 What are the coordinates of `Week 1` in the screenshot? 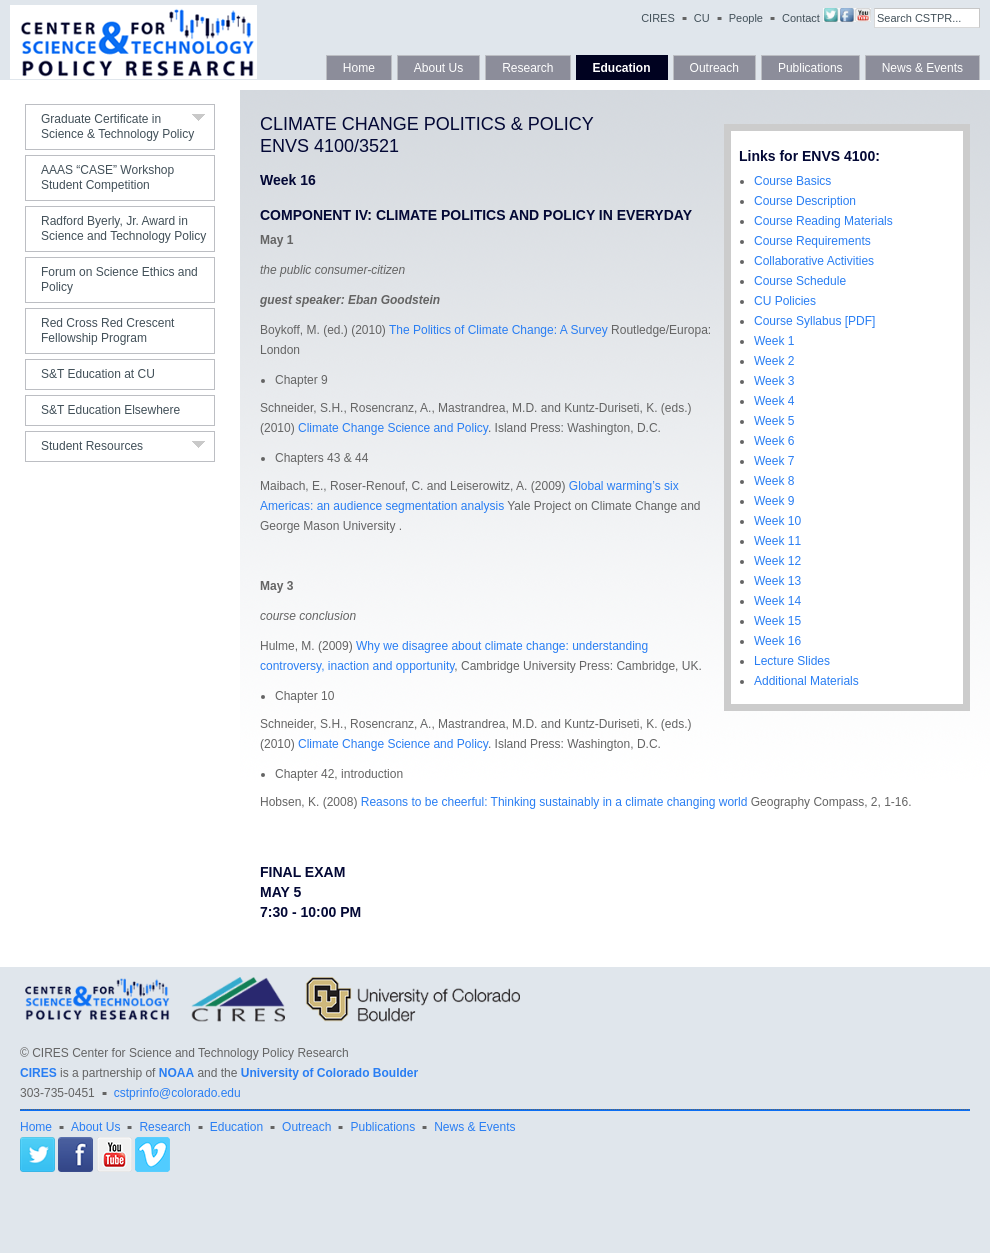 It's located at (774, 341).